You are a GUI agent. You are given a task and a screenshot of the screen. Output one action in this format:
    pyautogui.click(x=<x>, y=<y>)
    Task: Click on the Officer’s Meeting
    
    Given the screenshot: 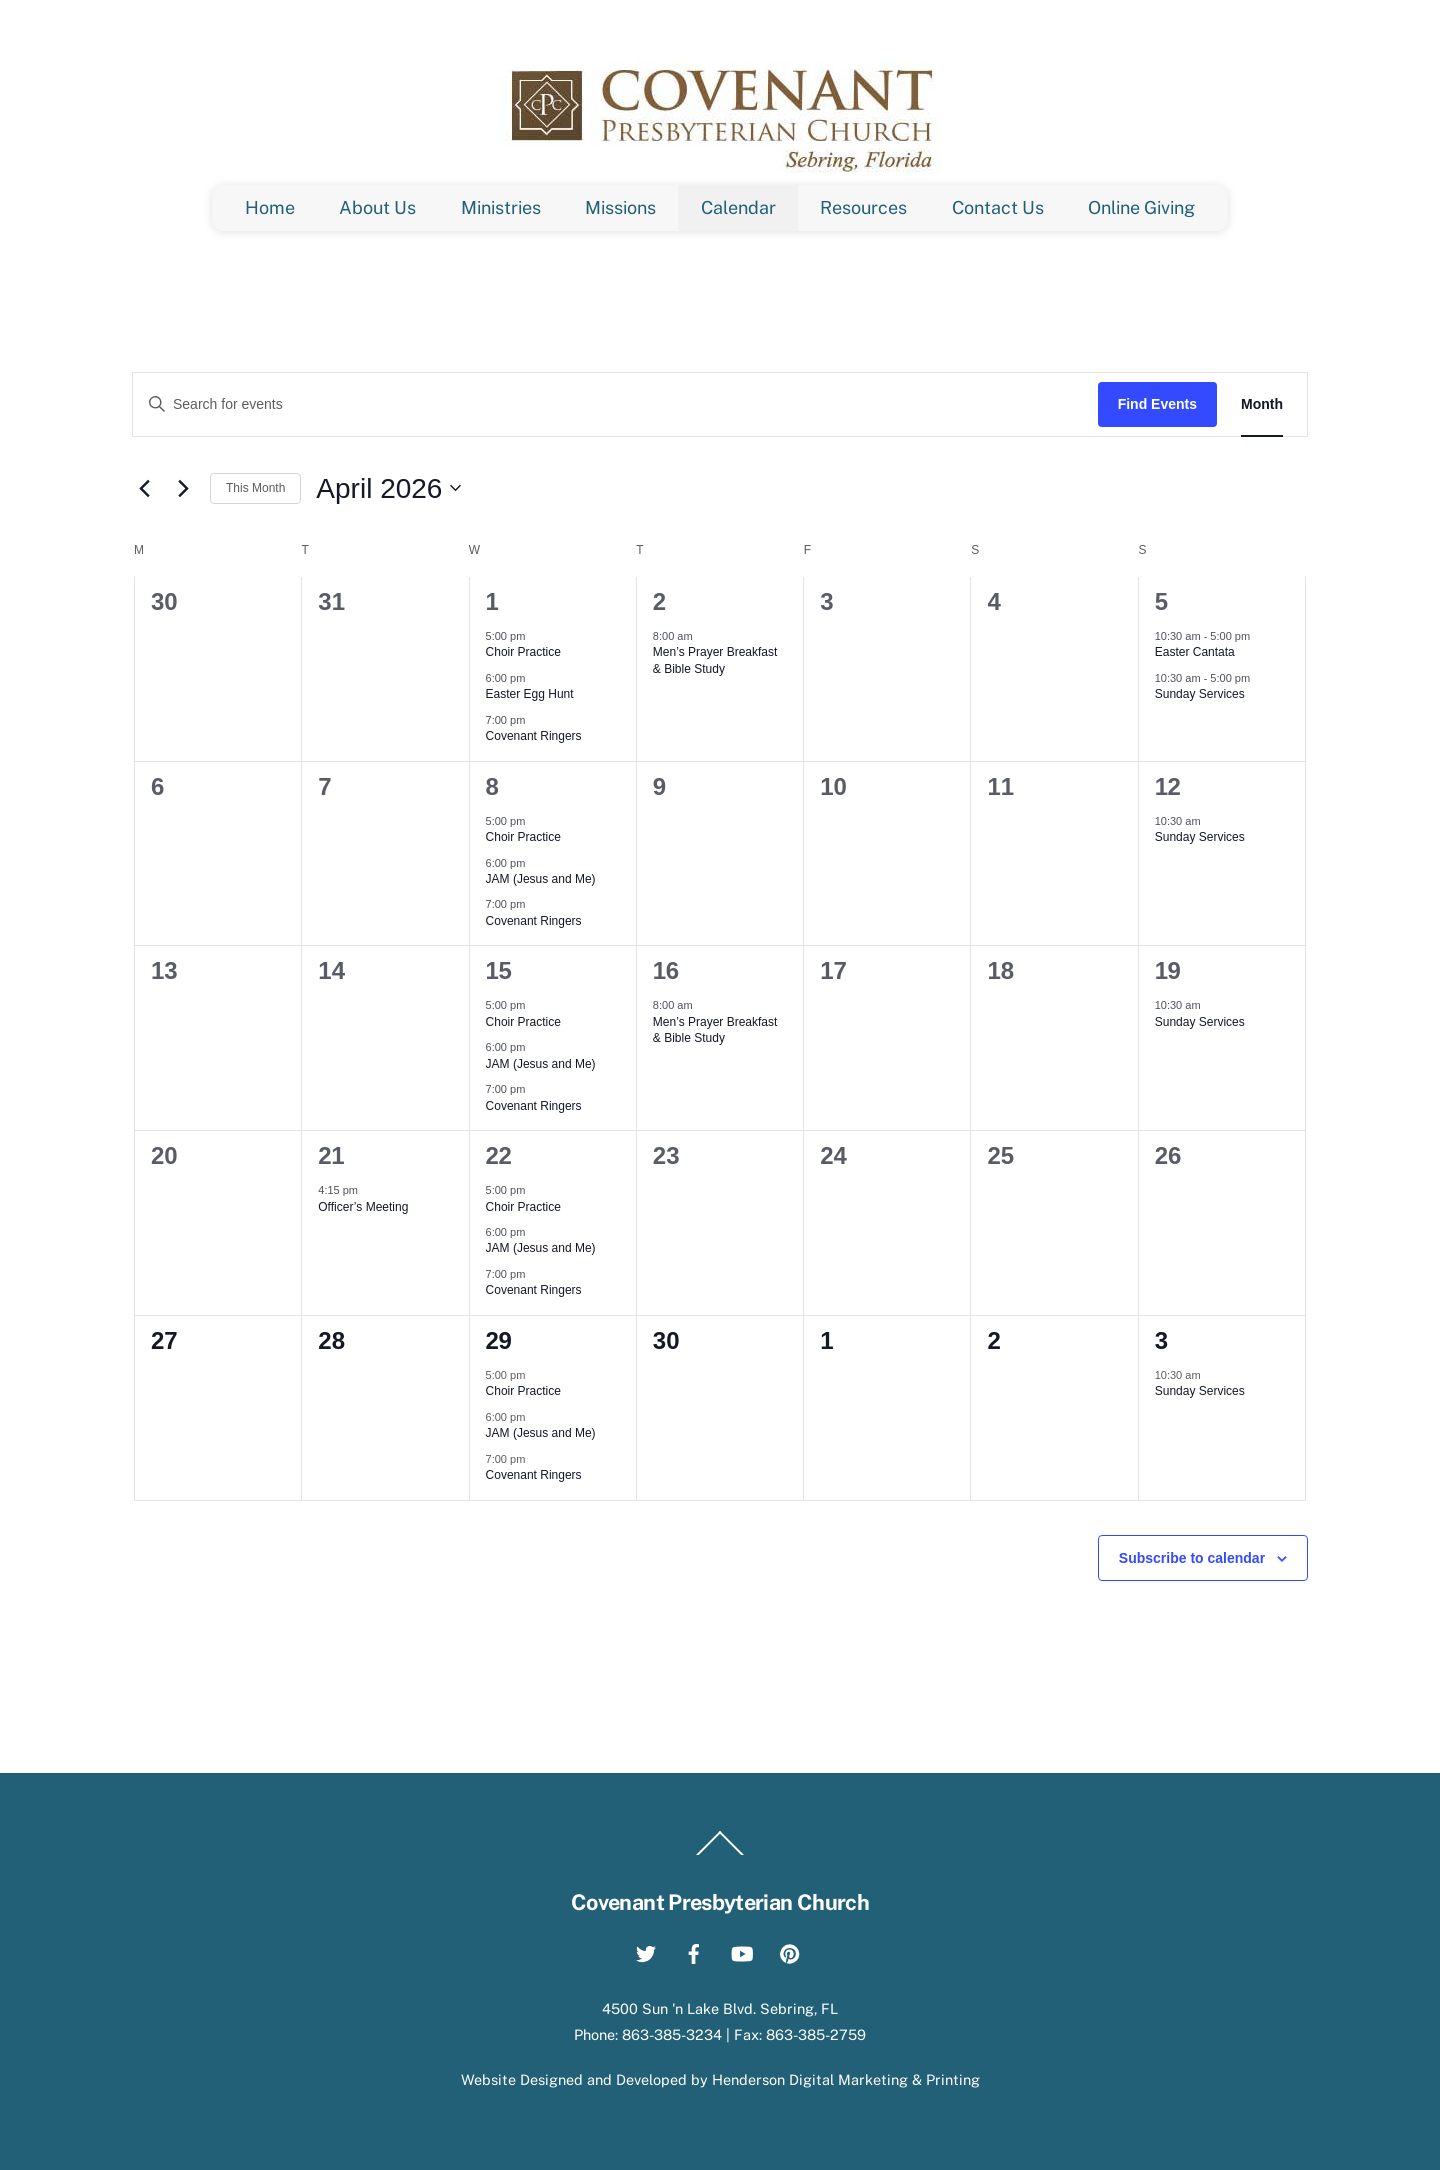 What is the action you would take?
    pyautogui.click(x=363, y=1207)
    